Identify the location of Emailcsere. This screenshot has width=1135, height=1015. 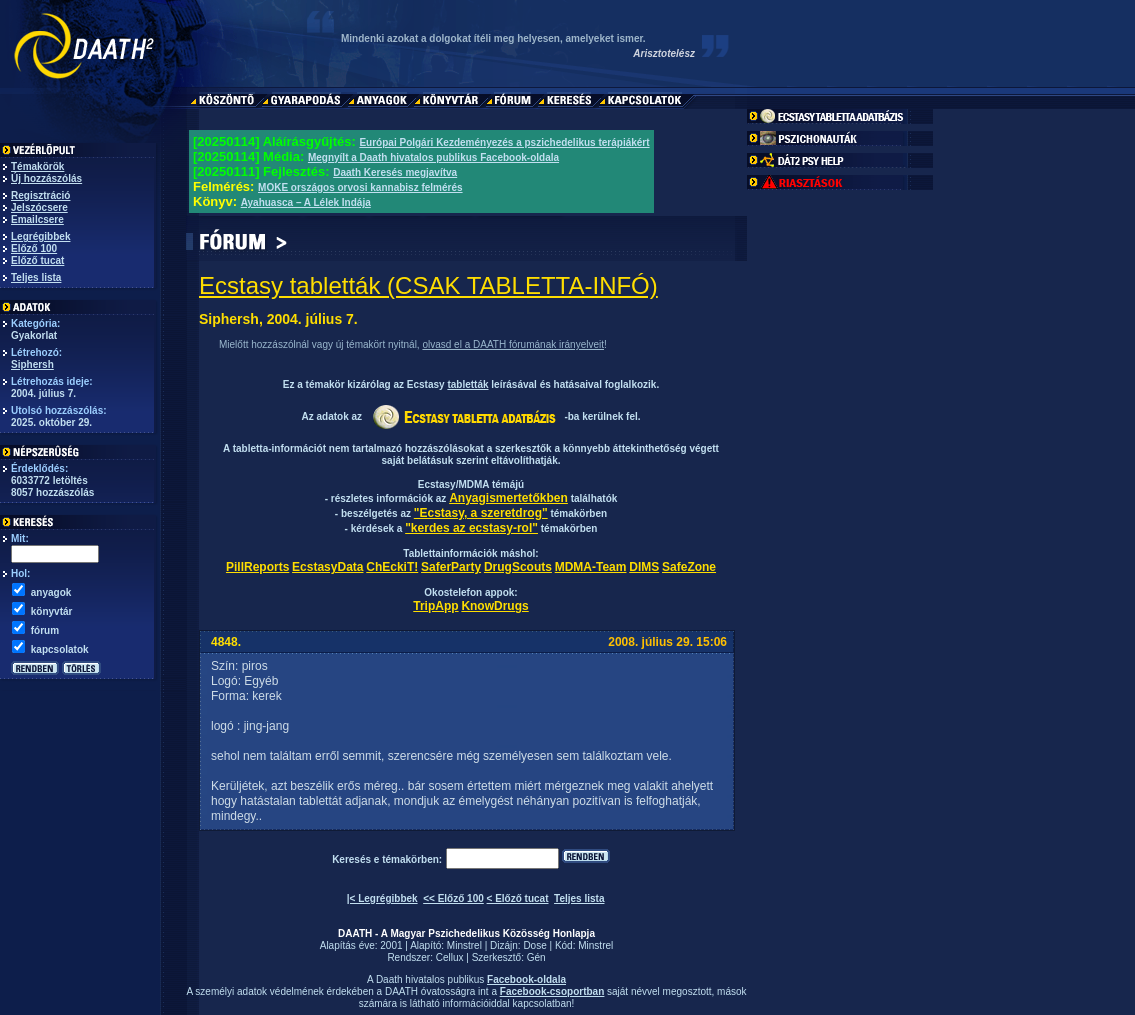
(37, 219).